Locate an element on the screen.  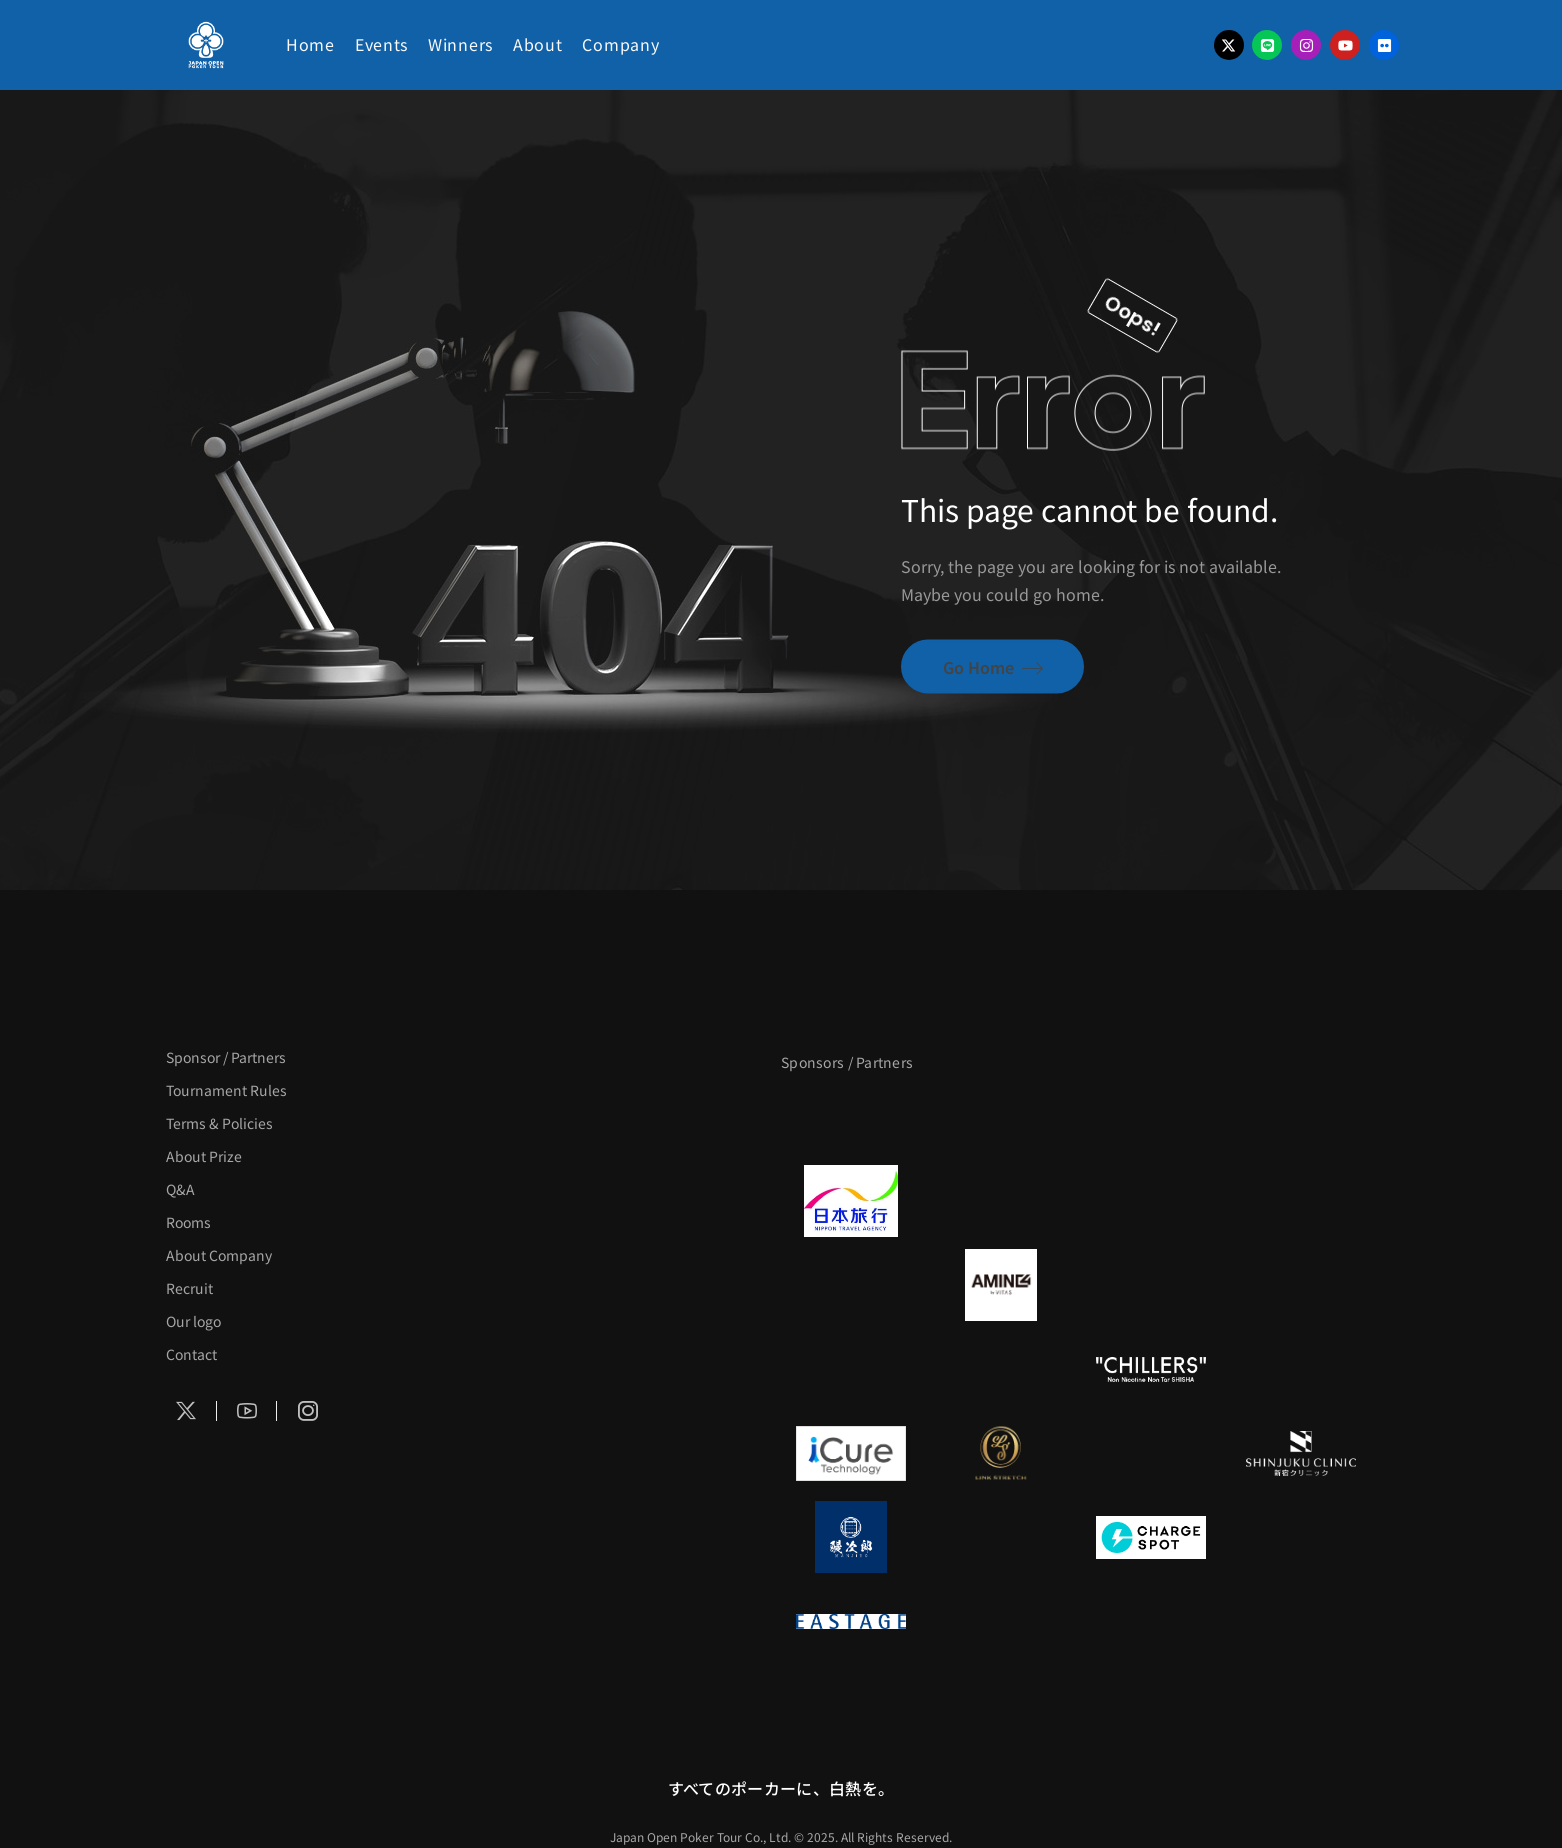
[SMDC] is located at coordinates (1301, 1537).